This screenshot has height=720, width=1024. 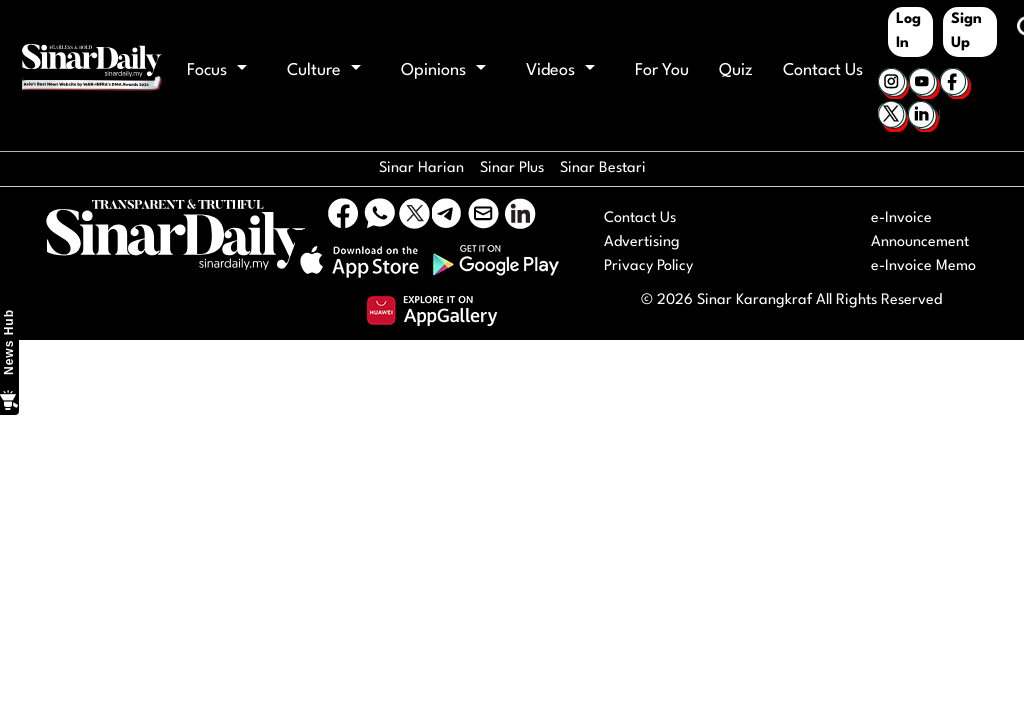 What do you see at coordinates (662, 70) in the screenshot?
I see `For You` at bounding box center [662, 70].